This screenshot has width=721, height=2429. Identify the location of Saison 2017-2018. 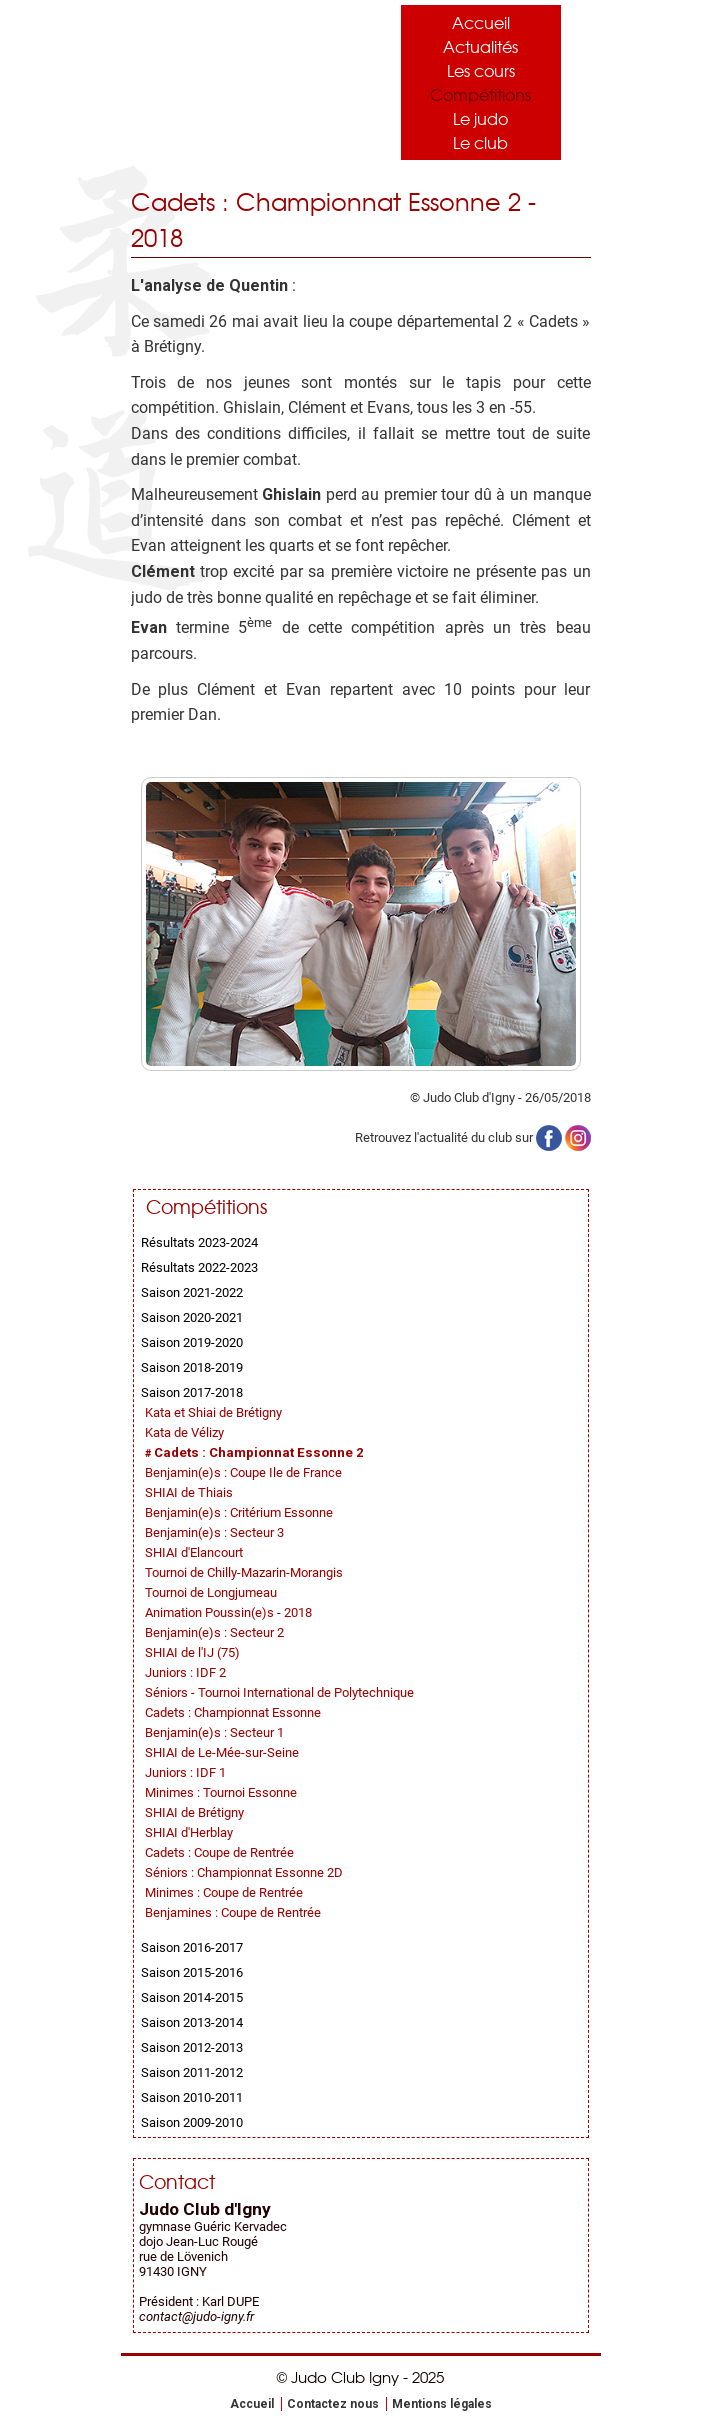
(192, 1392).